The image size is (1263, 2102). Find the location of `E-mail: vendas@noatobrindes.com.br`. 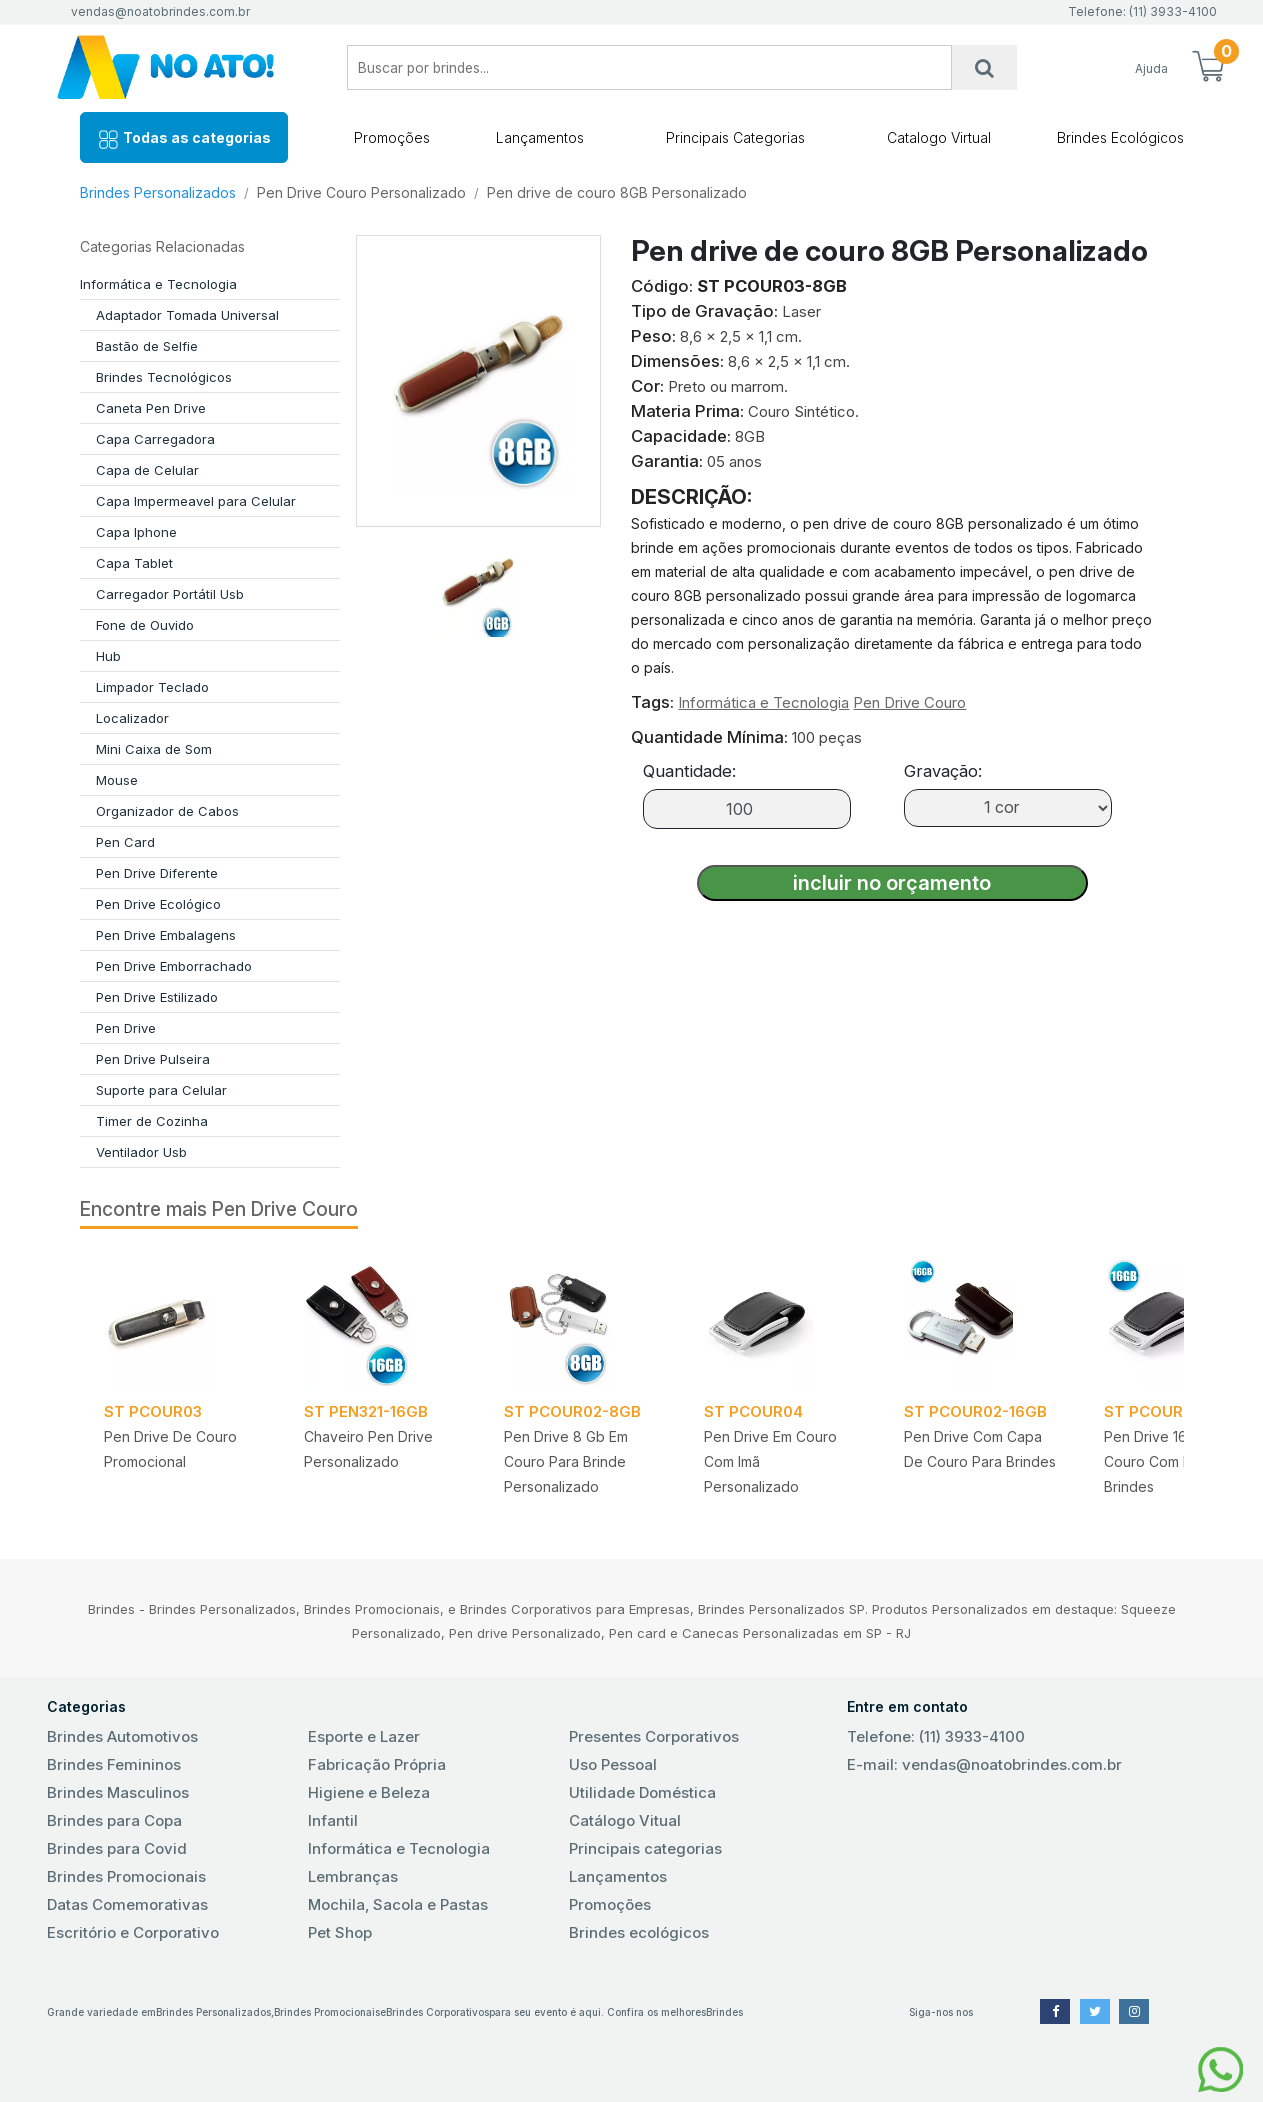

E-mail: vendas@noatobrindes.com.br is located at coordinates (984, 1764).